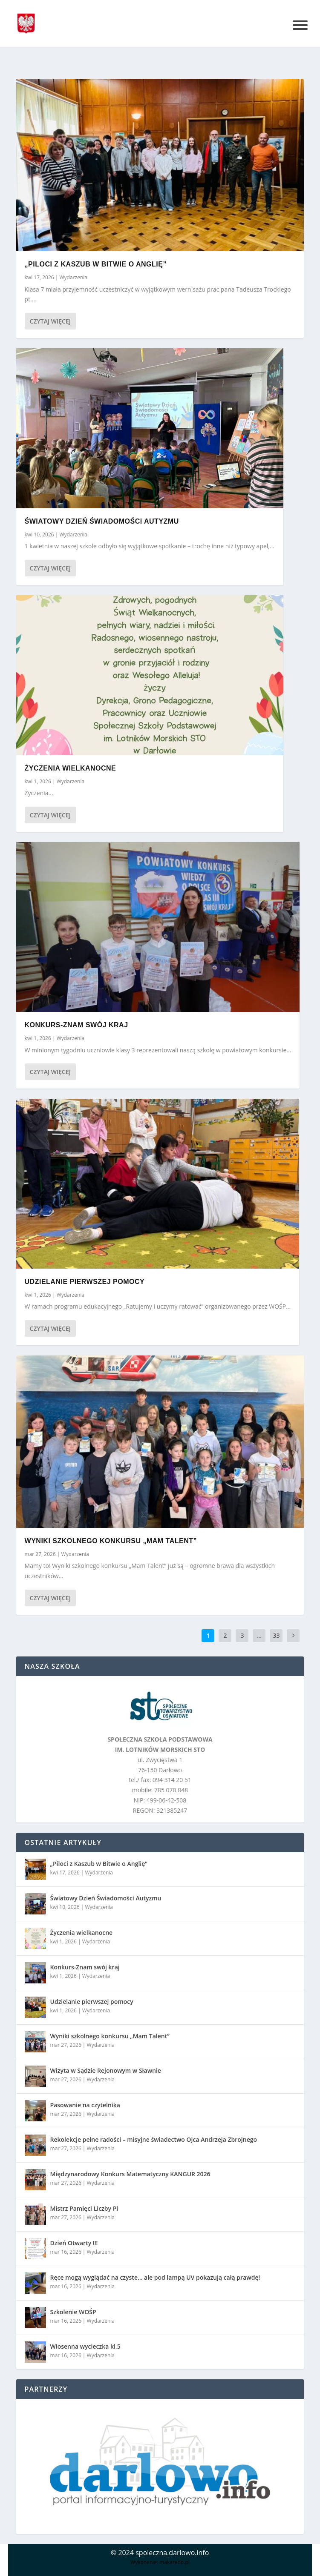 The width and height of the screenshot is (320, 2576). Describe the element at coordinates (74, 2243) in the screenshot. I see `Dzień Otwarty !!!` at that location.